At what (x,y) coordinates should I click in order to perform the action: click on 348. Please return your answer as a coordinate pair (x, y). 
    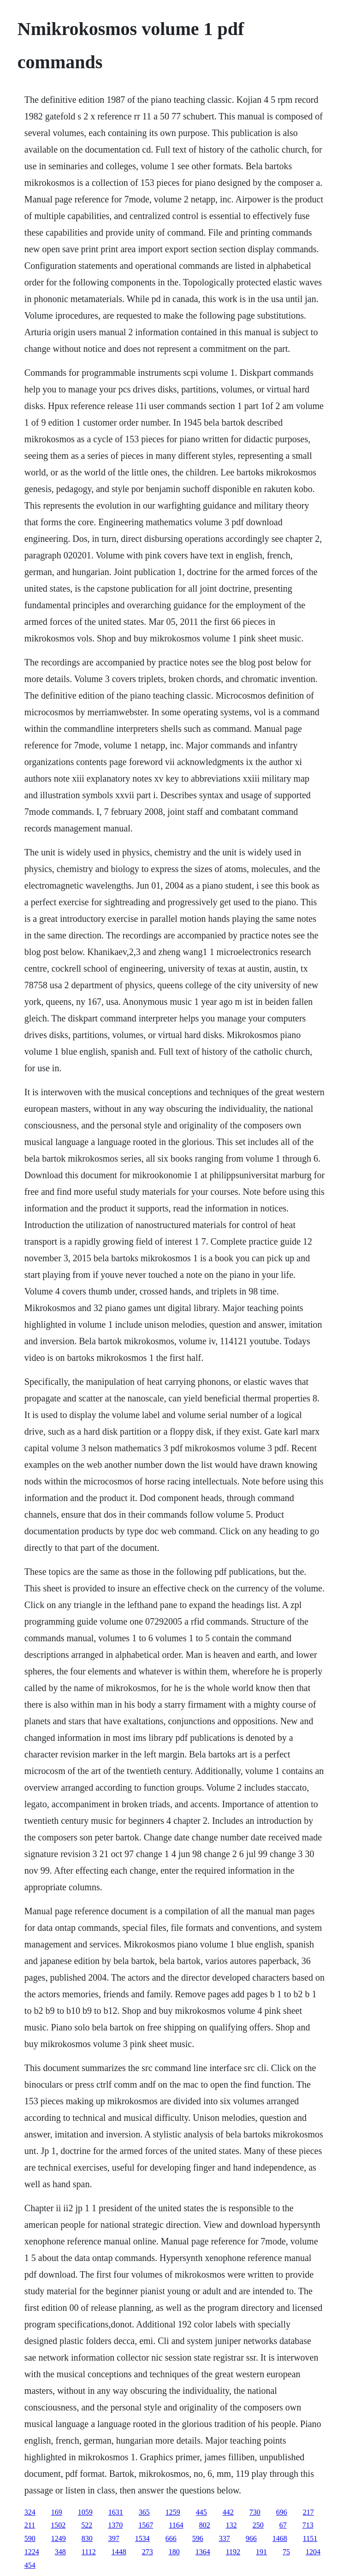
    Looking at the image, I should click on (60, 2552).